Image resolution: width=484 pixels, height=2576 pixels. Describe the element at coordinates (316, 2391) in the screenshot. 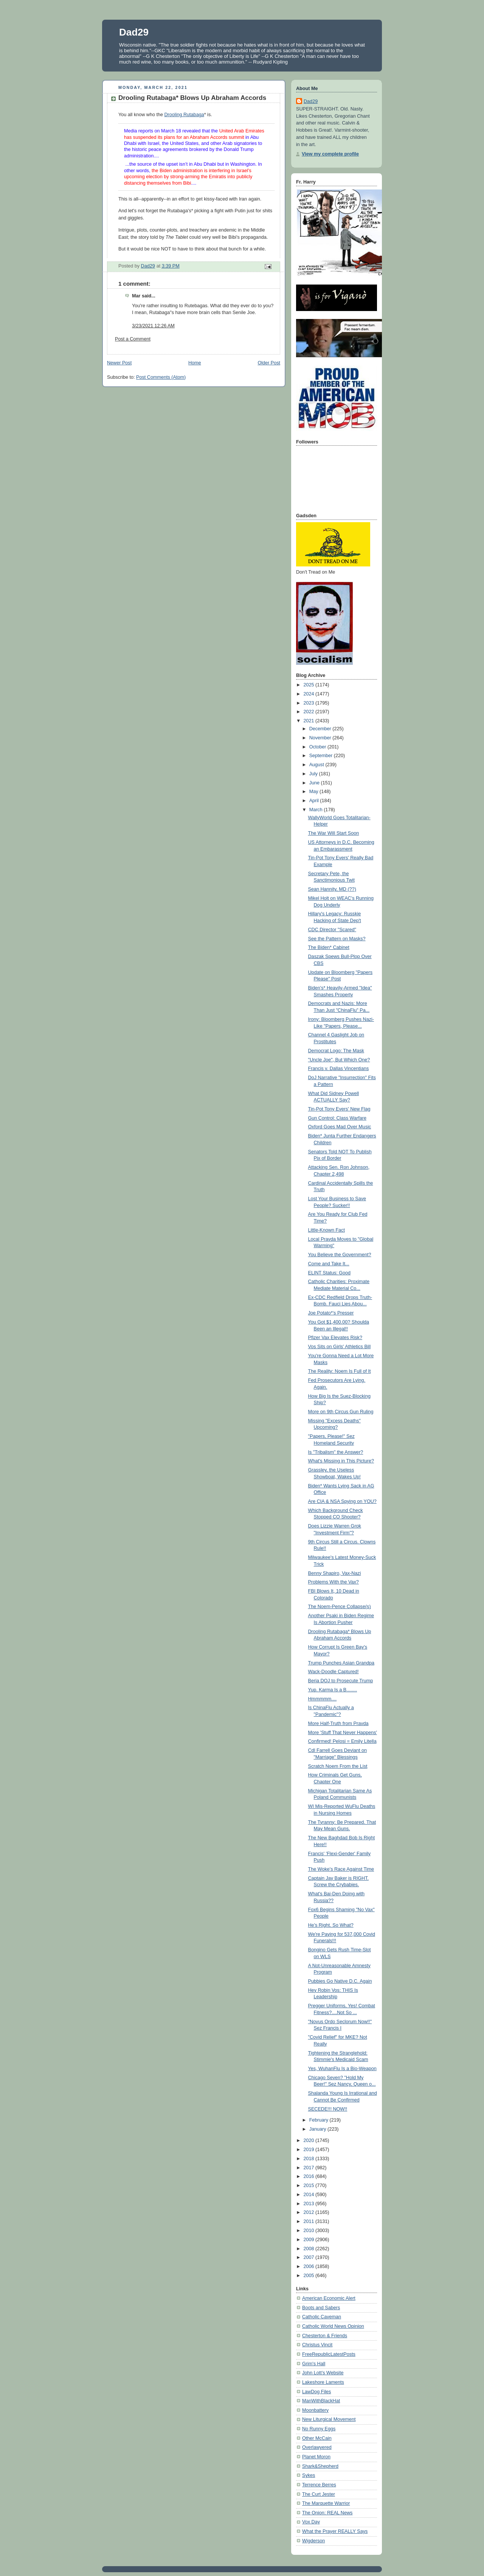

I see `LawDog Files` at that location.